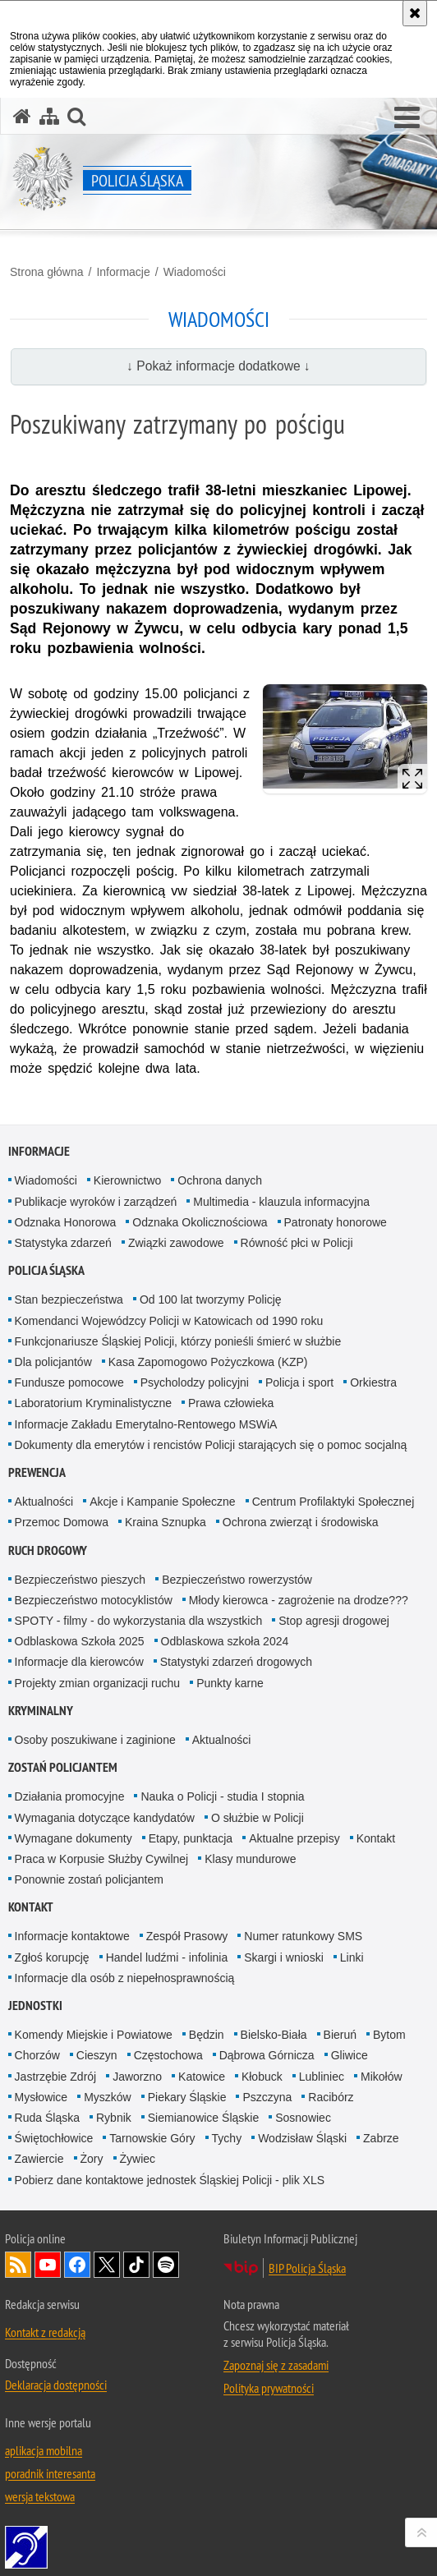 This screenshot has width=437, height=2576. I want to click on Będzin [Będzin. Uwaga. Ten link otwiera nowe okno.], so click(206, 2034).